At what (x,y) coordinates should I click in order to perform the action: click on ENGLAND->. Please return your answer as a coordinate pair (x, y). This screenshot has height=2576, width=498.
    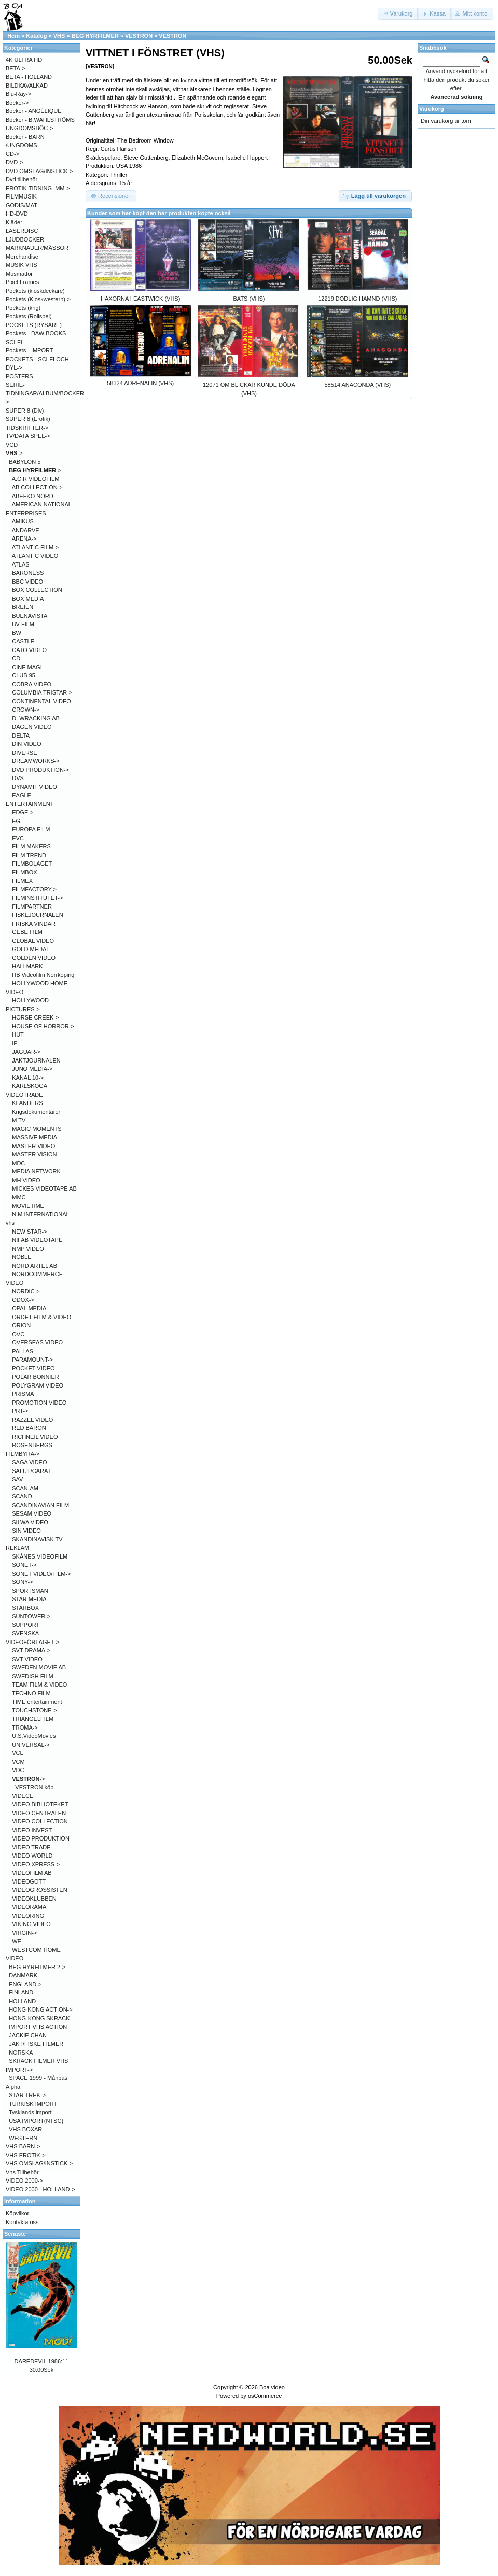
    Looking at the image, I should click on (25, 1984).